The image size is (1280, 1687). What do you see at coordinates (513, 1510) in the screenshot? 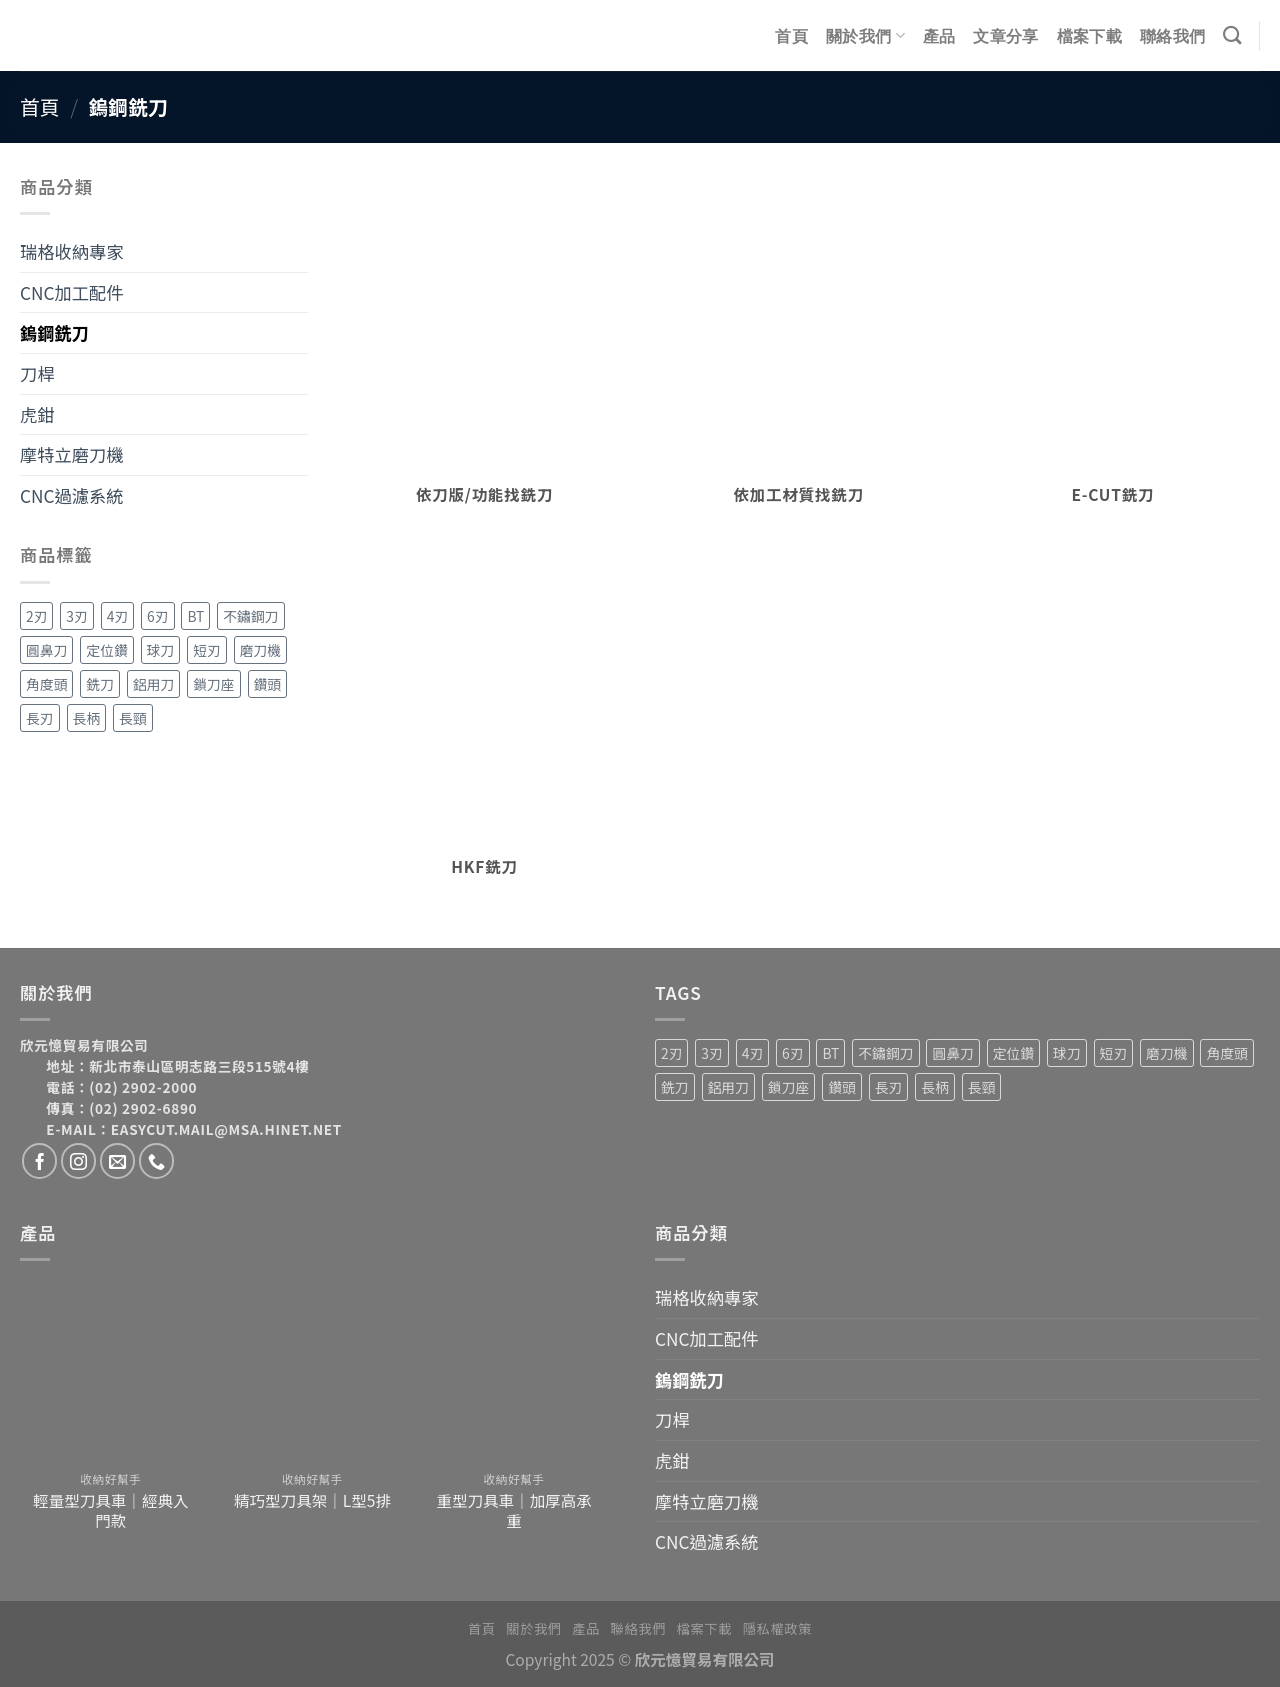
I see `重型刀具車｜加厚高承重` at bounding box center [513, 1510].